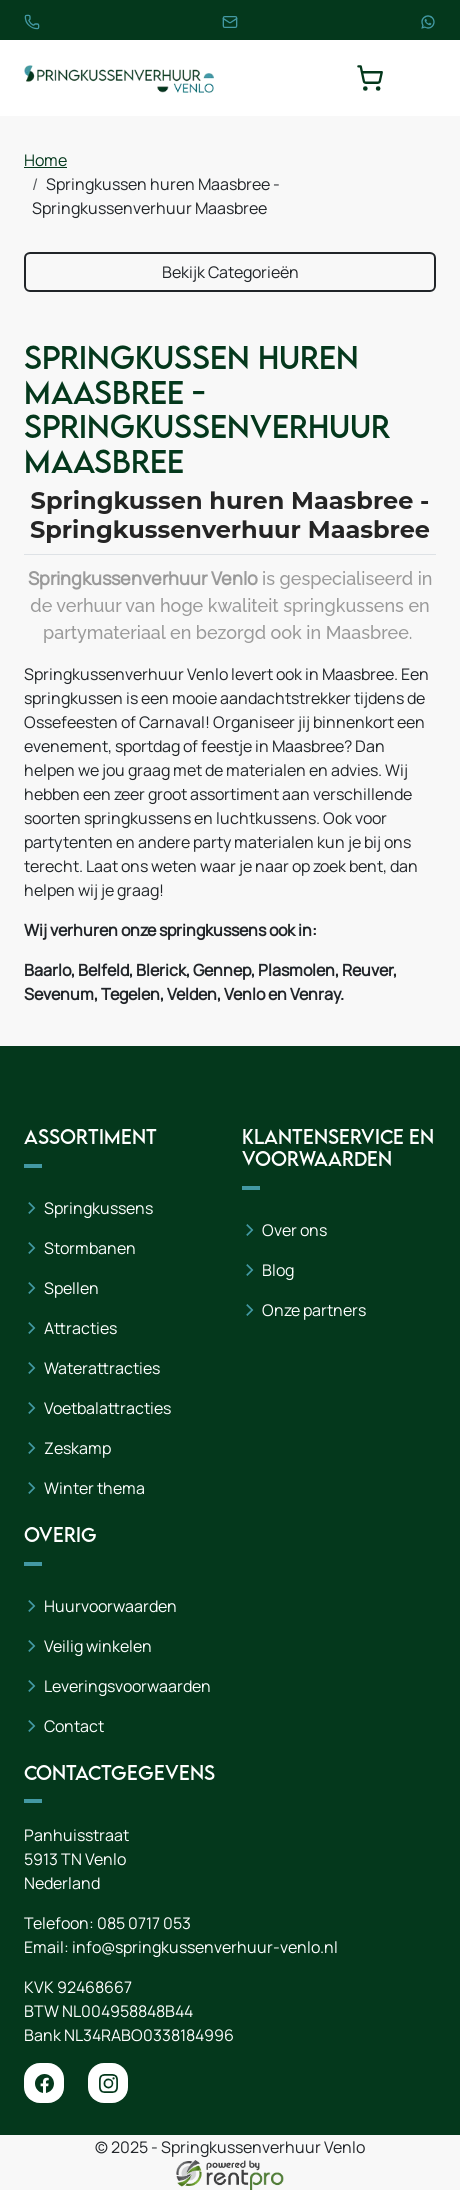  Describe the element at coordinates (108, 2083) in the screenshot. I see `[instagram]` at that location.